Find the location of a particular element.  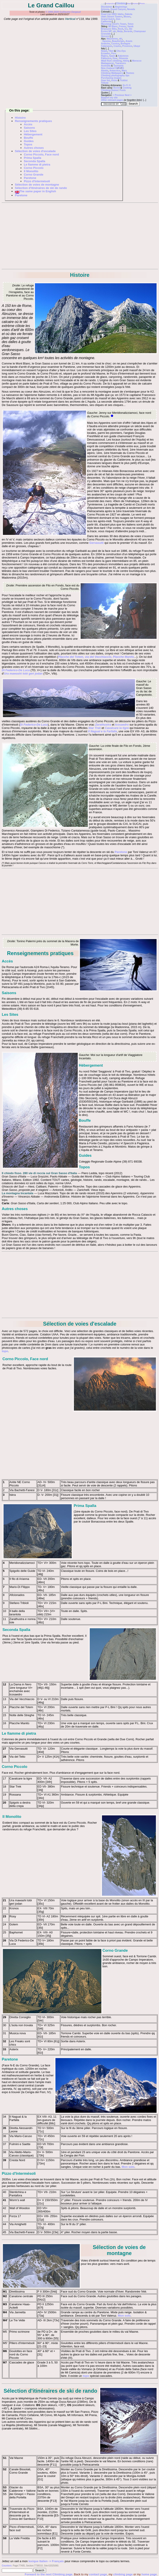

climbing page is located at coordinates (122, 2574).